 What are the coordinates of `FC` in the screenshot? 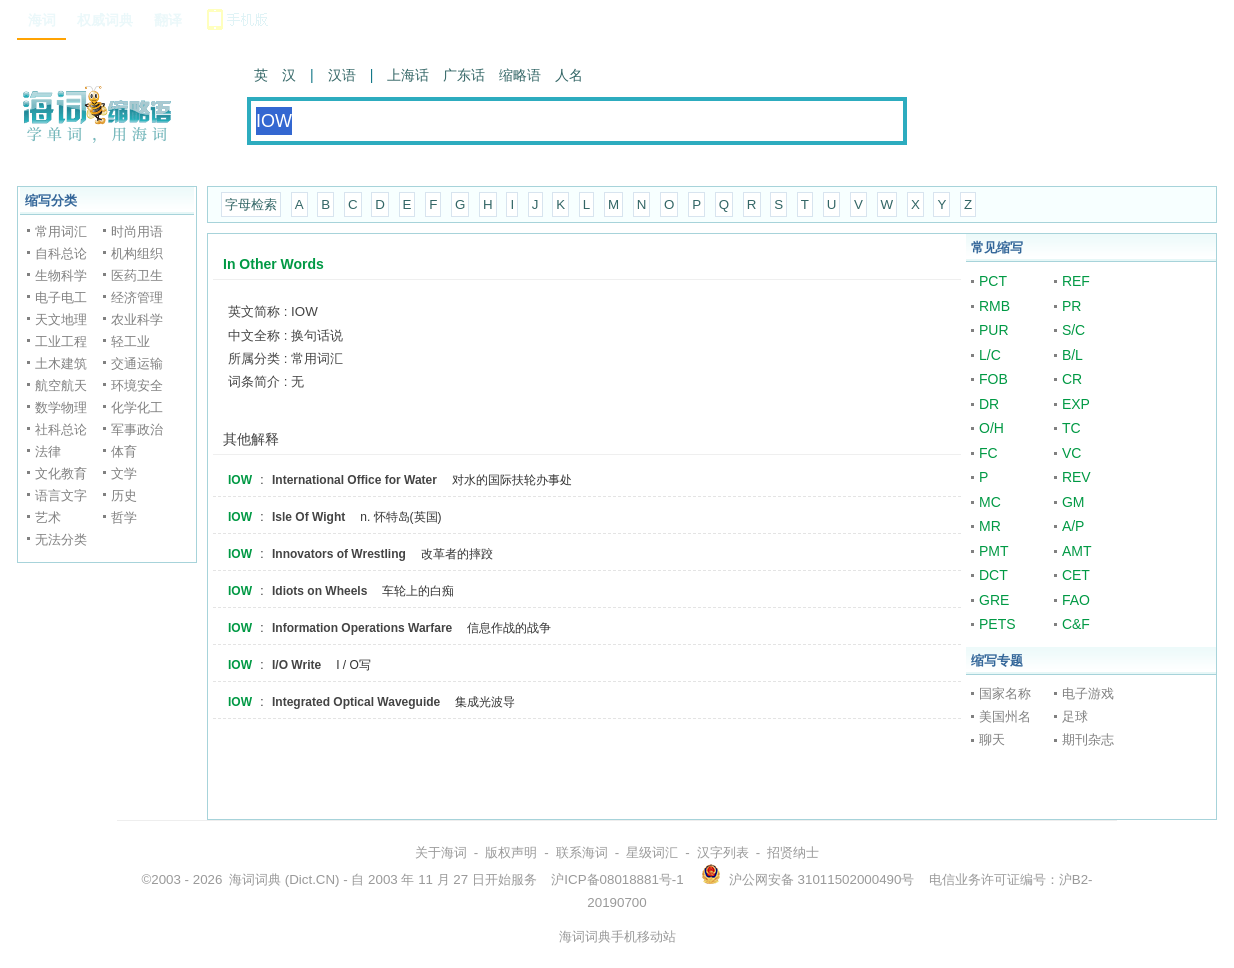 It's located at (988, 453).